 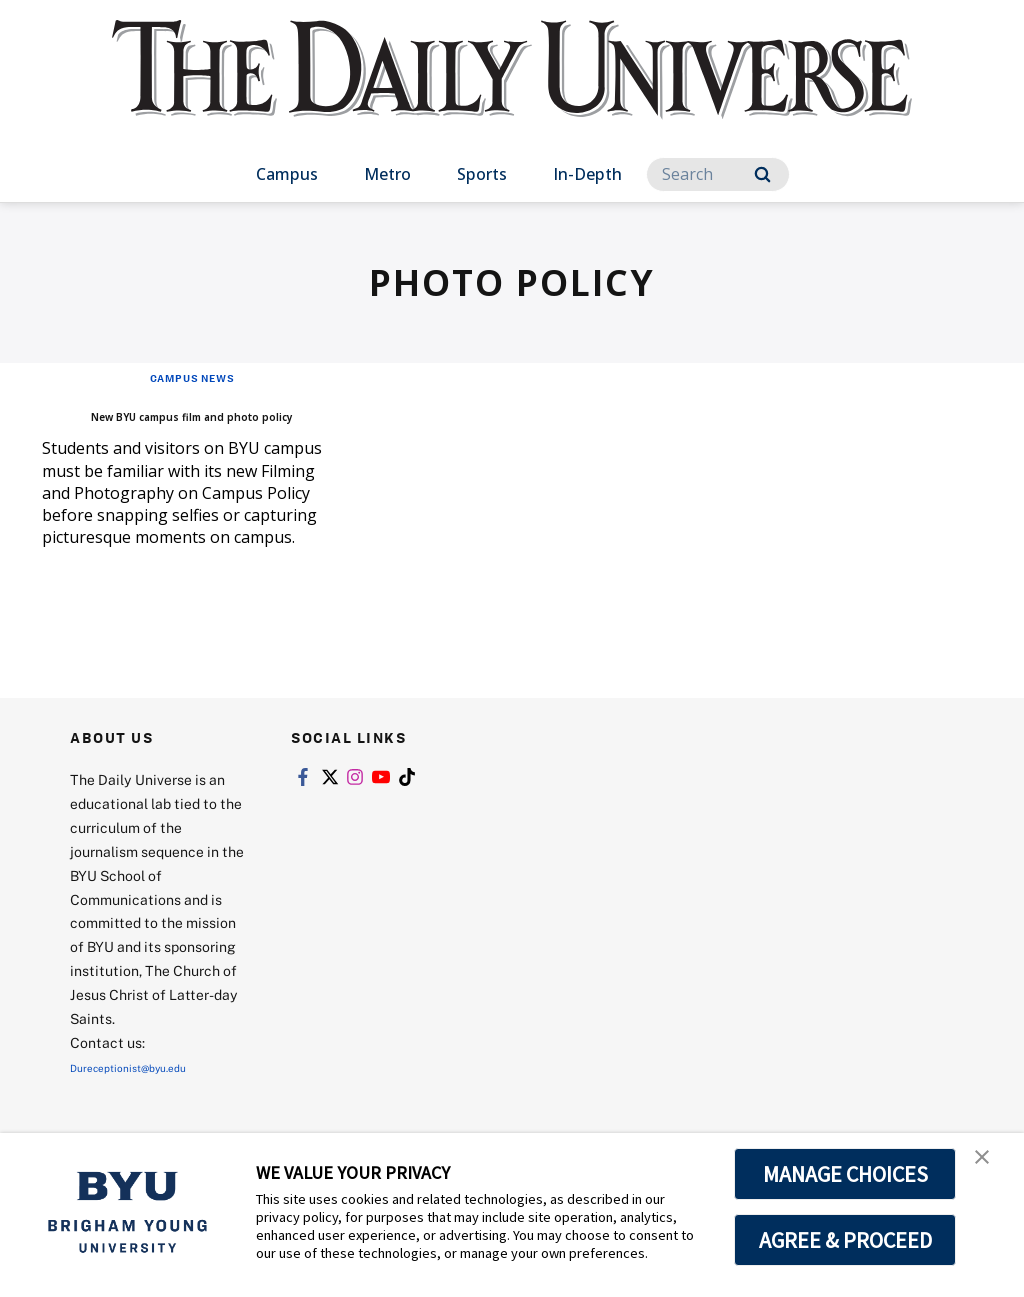 What do you see at coordinates (991, 1169) in the screenshot?
I see `[button]` at bounding box center [991, 1169].